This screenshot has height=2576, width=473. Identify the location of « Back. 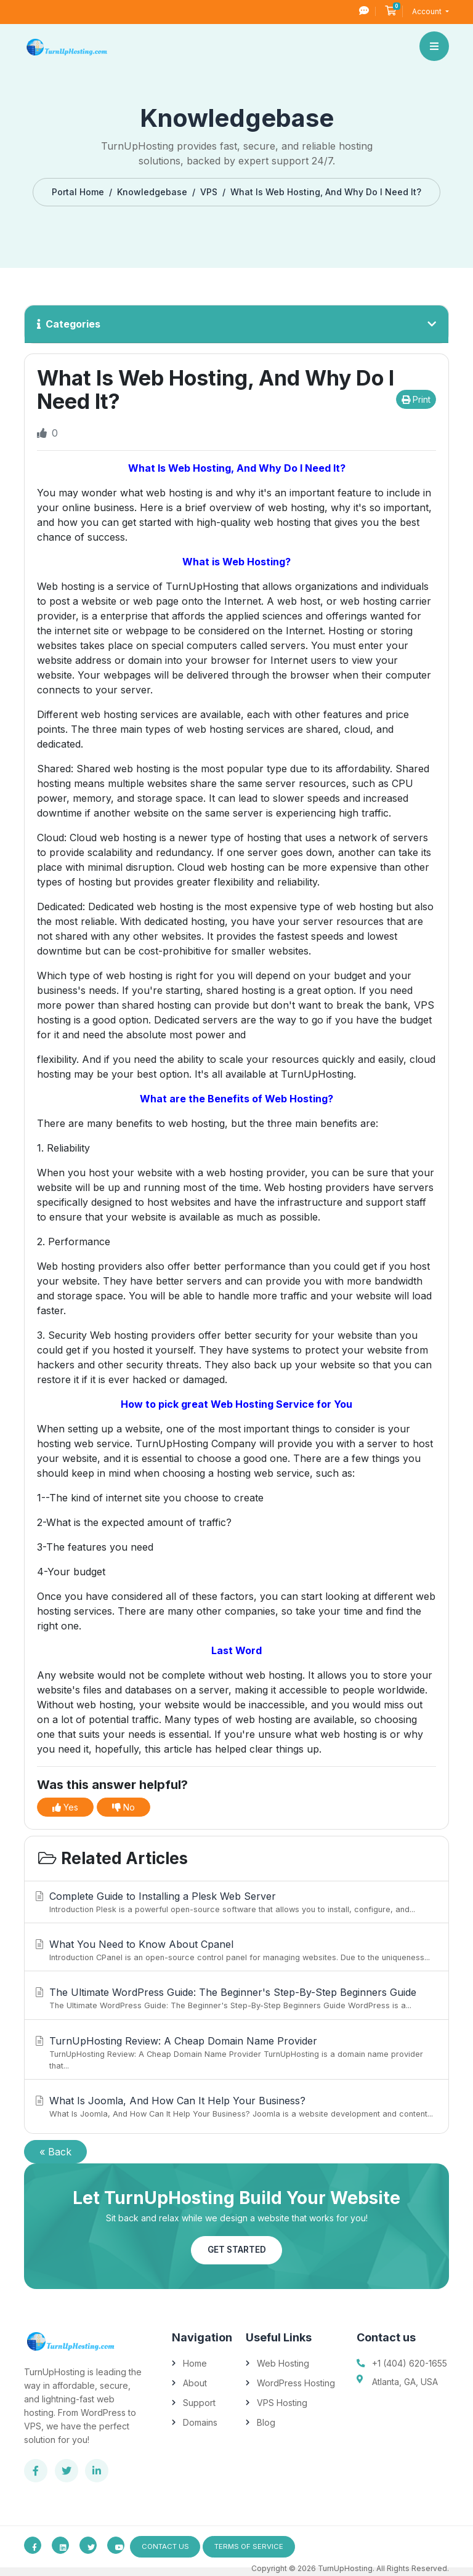
(55, 2152).